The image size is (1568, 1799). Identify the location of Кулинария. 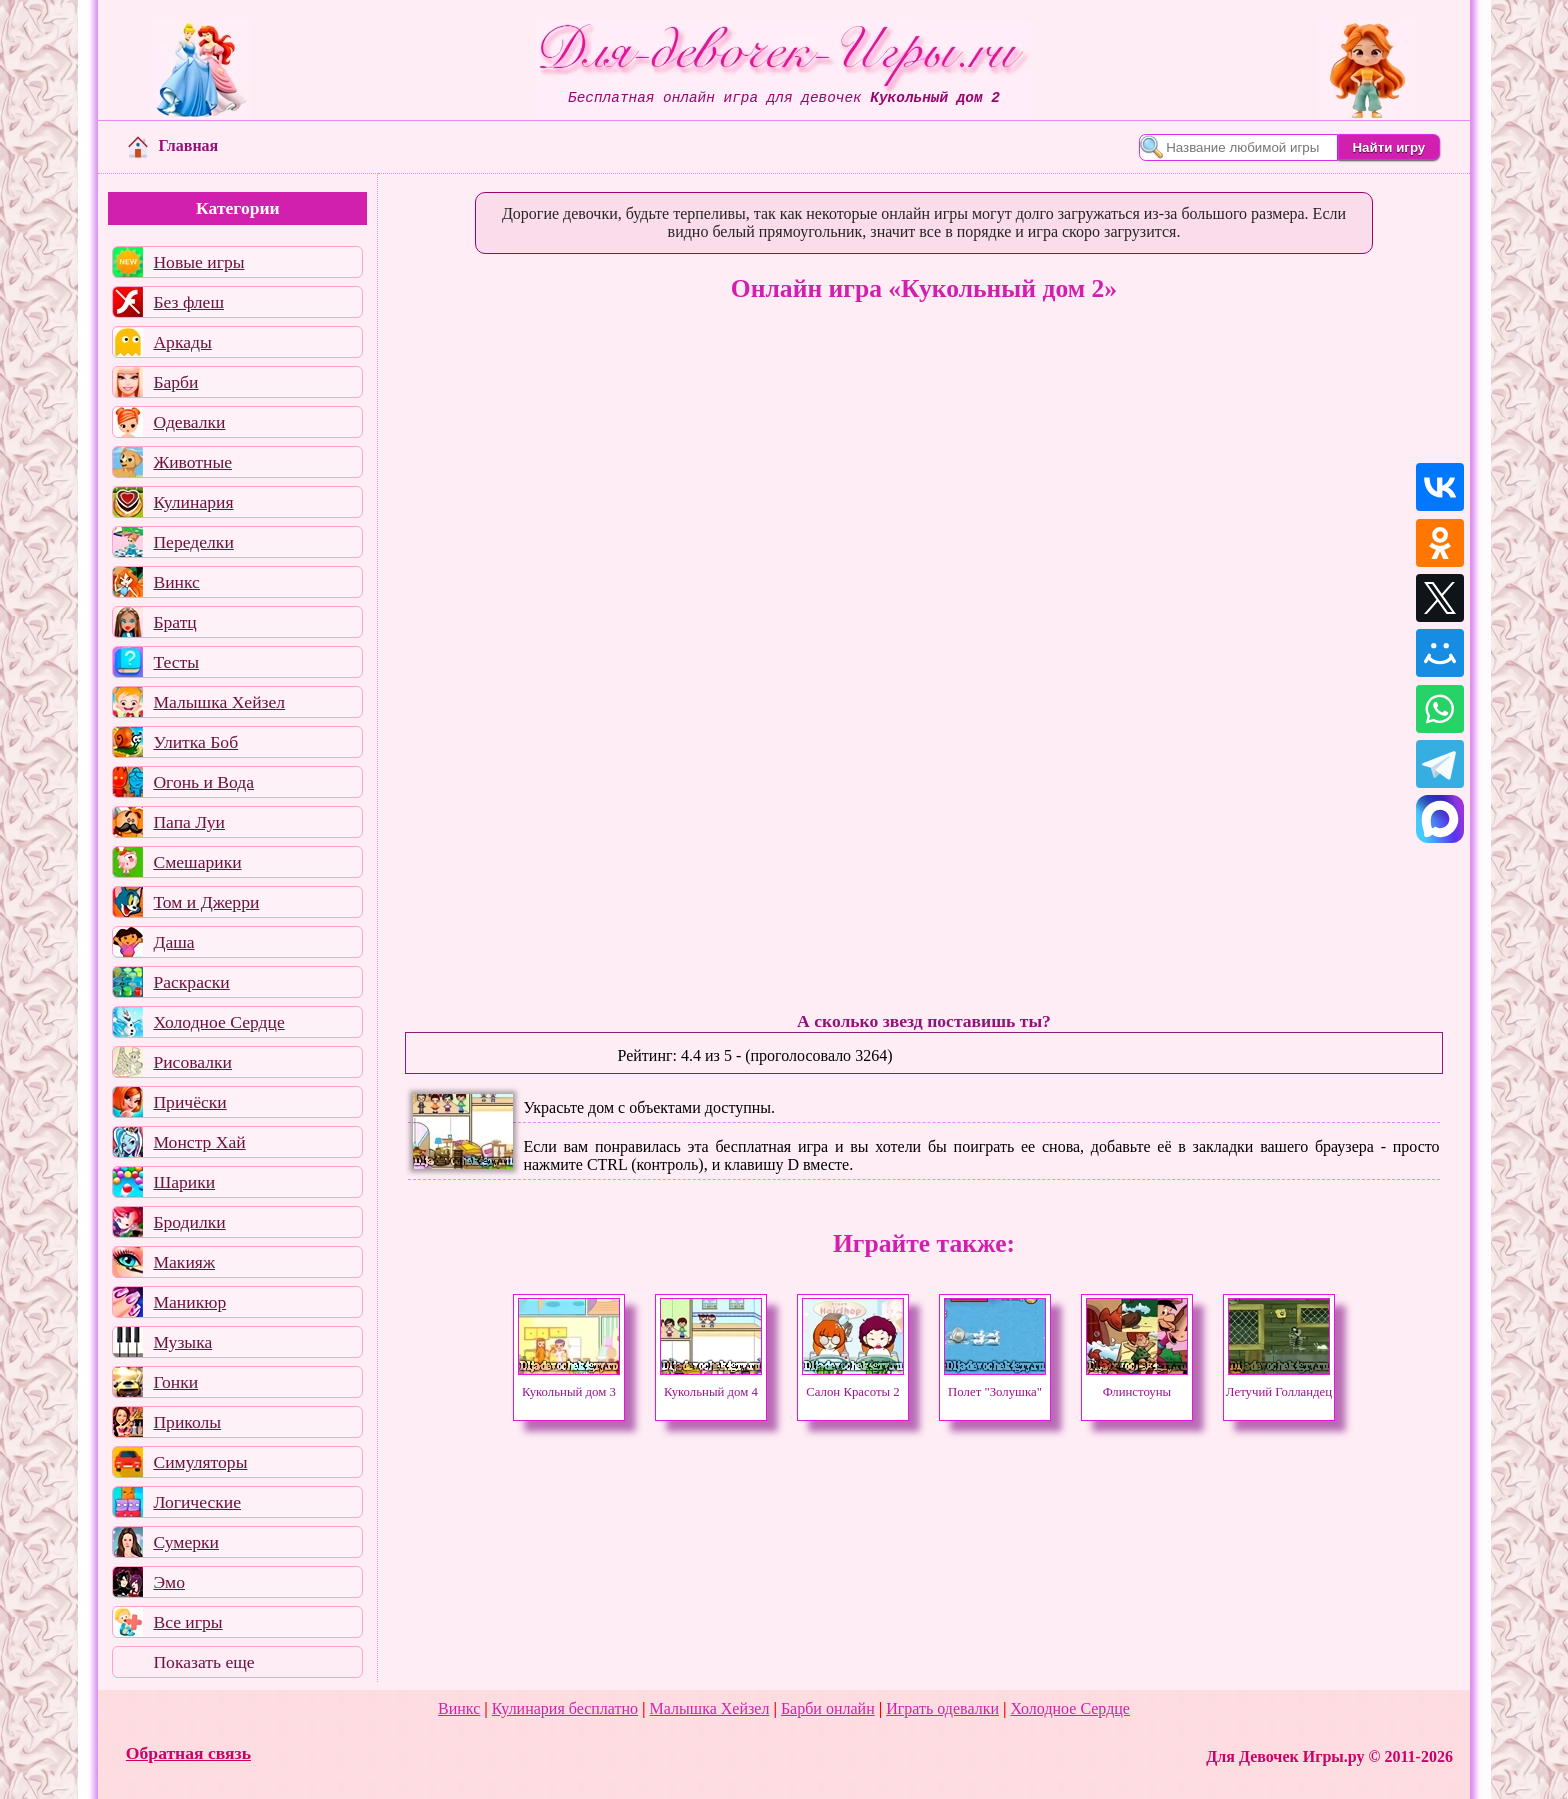
(193, 502).